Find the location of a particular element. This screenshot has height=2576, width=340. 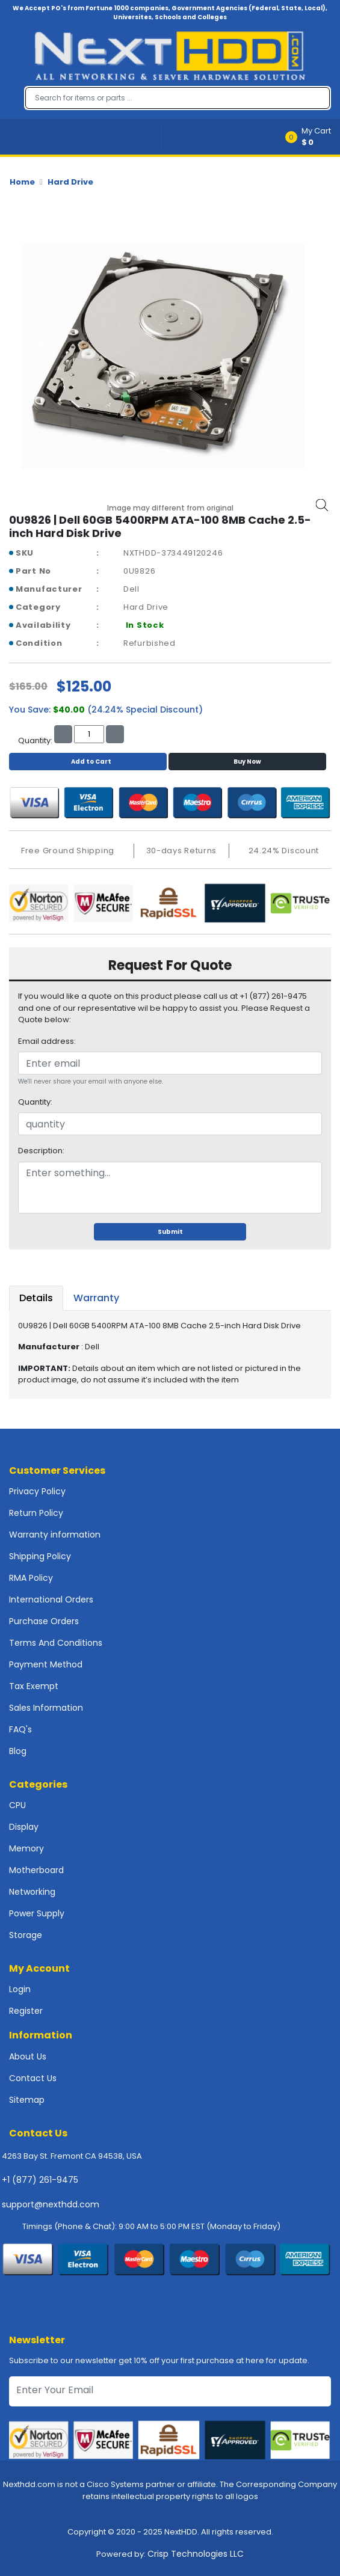

Email address: is located at coordinates (47, 1041).